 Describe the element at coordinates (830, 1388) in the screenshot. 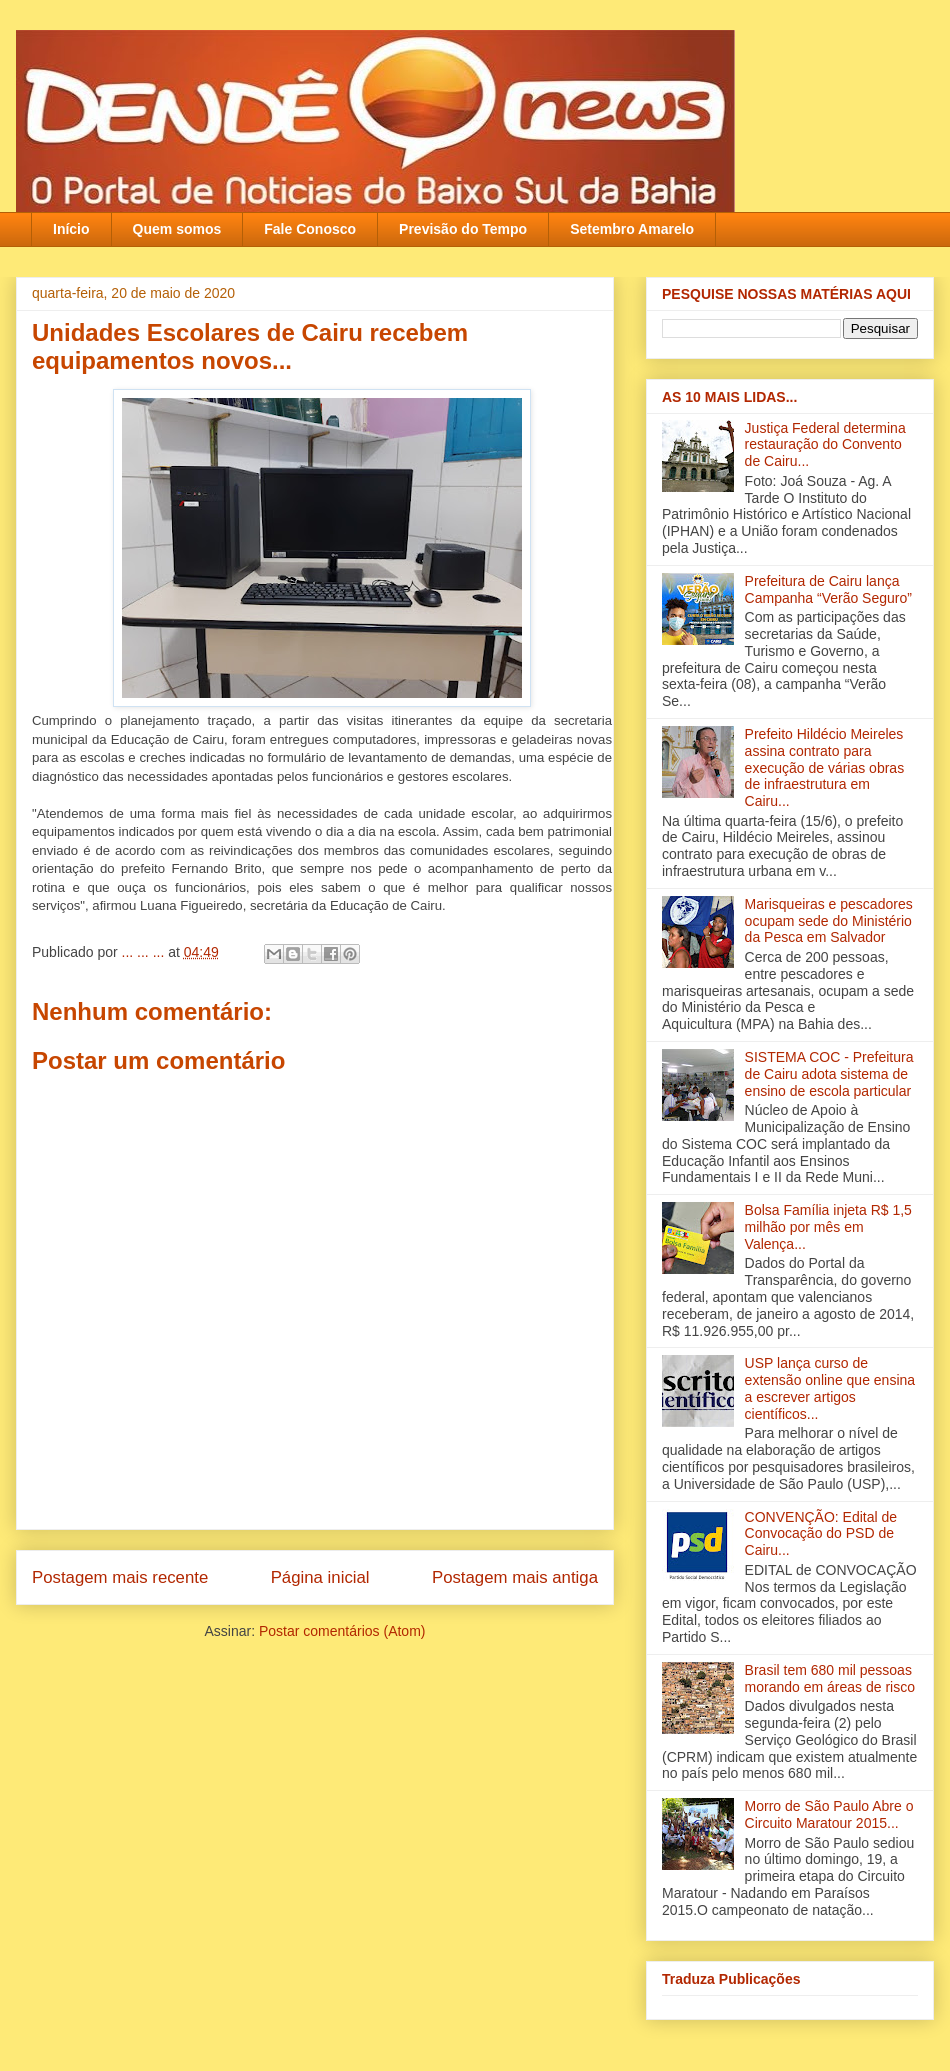

I see `USP lança curso de extensão online que ensina a escrever artigos científicos...` at that location.